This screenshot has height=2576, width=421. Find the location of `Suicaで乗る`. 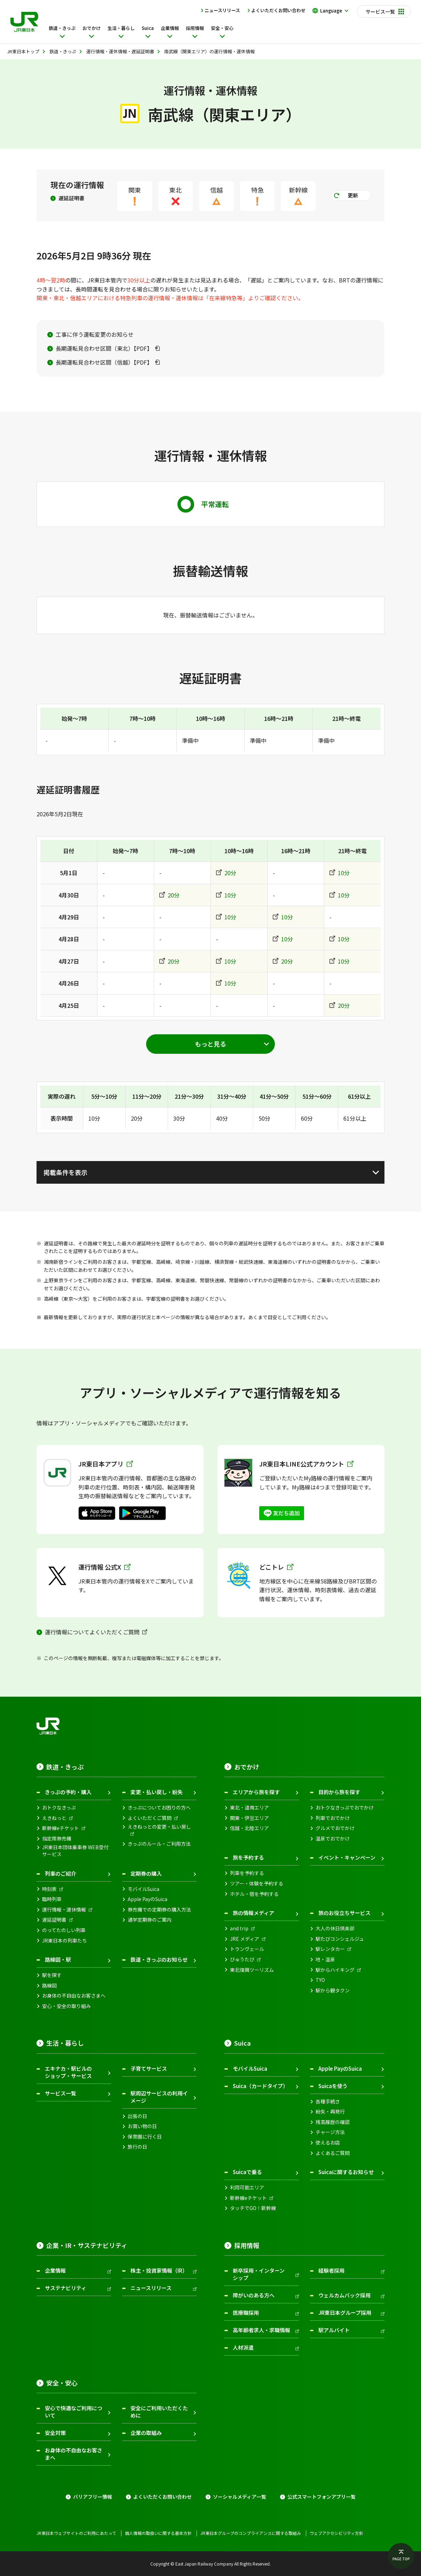

Suicaで乗る is located at coordinates (247, 2172).